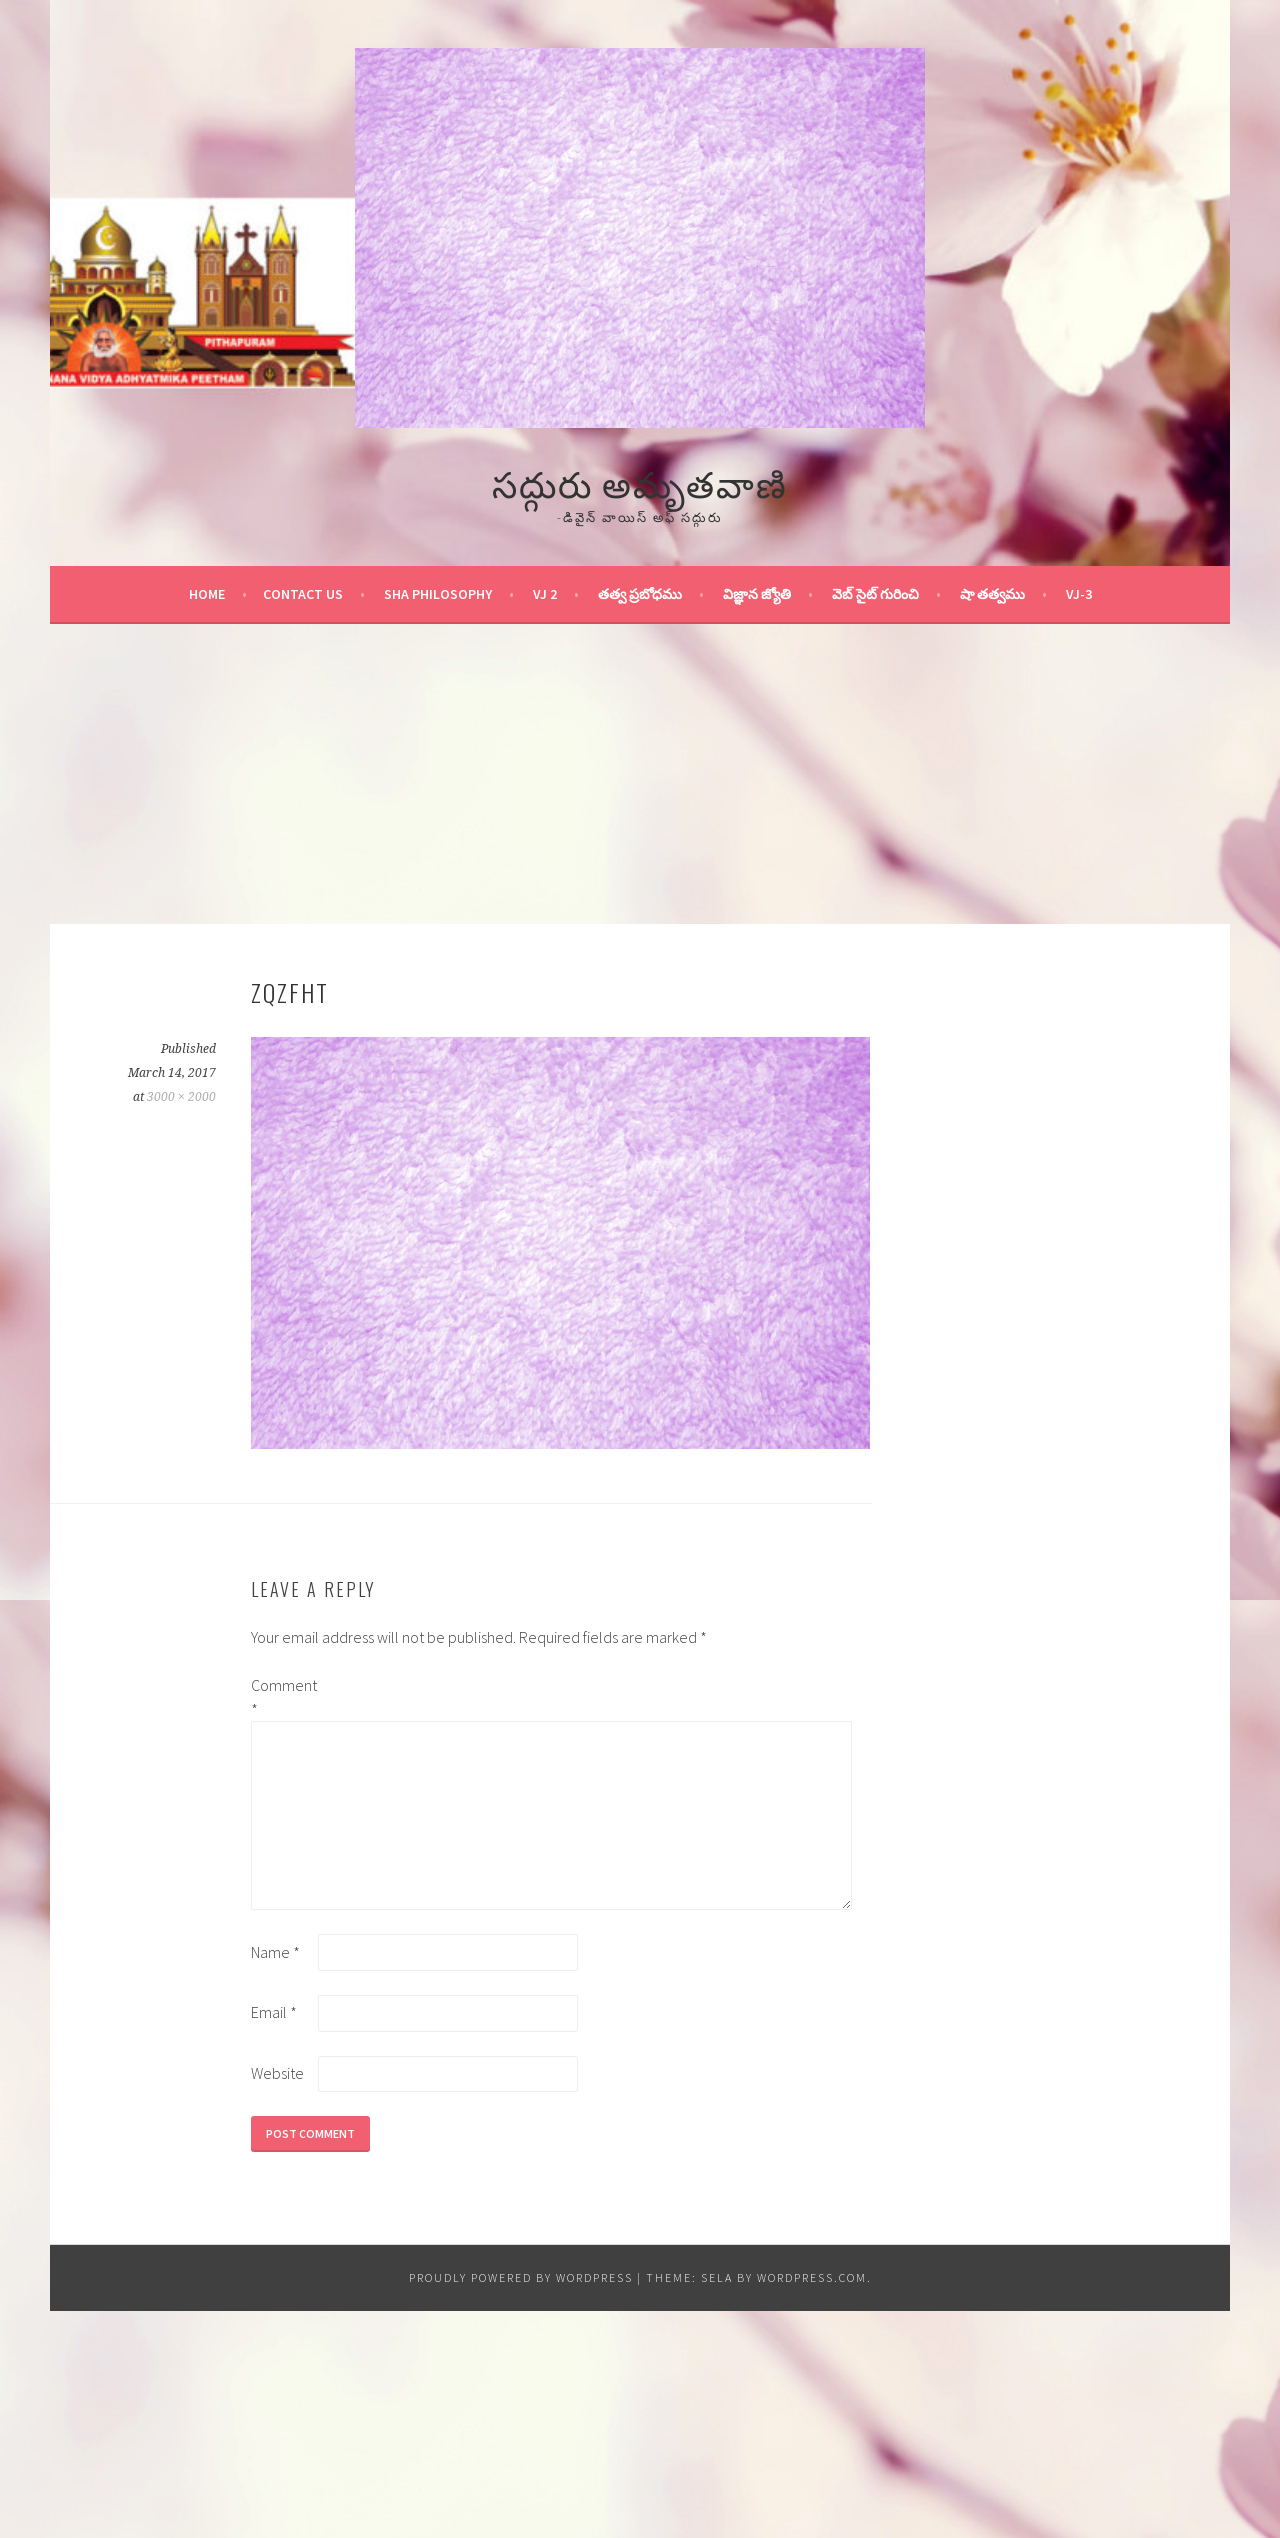  Describe the element at coordinates (992, 594) in the screenshot. I see `షా తత్వము` at that location.